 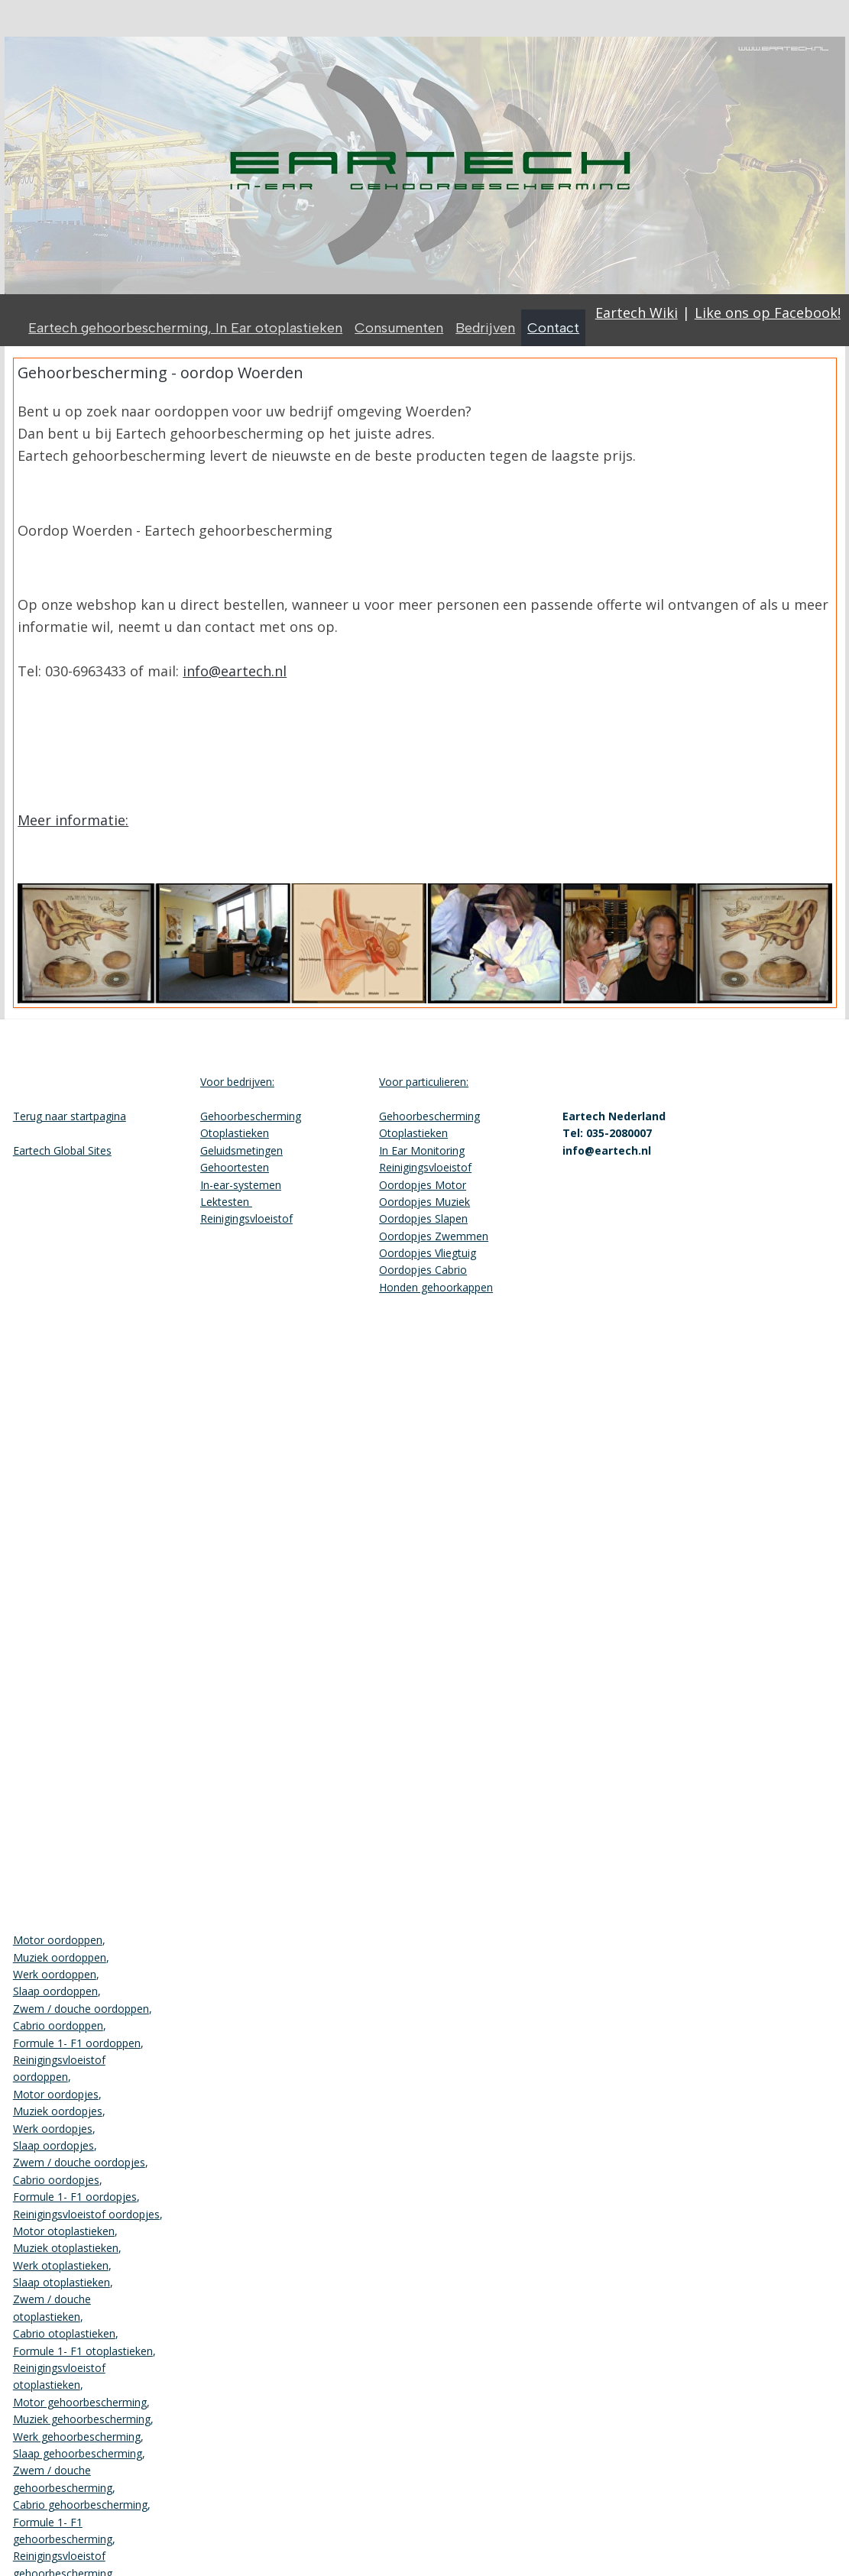 What do you see at coordinates (422, 1150) in the screenshot?
I see `In Ear Monitoring` at bounding box center [422, 1150].